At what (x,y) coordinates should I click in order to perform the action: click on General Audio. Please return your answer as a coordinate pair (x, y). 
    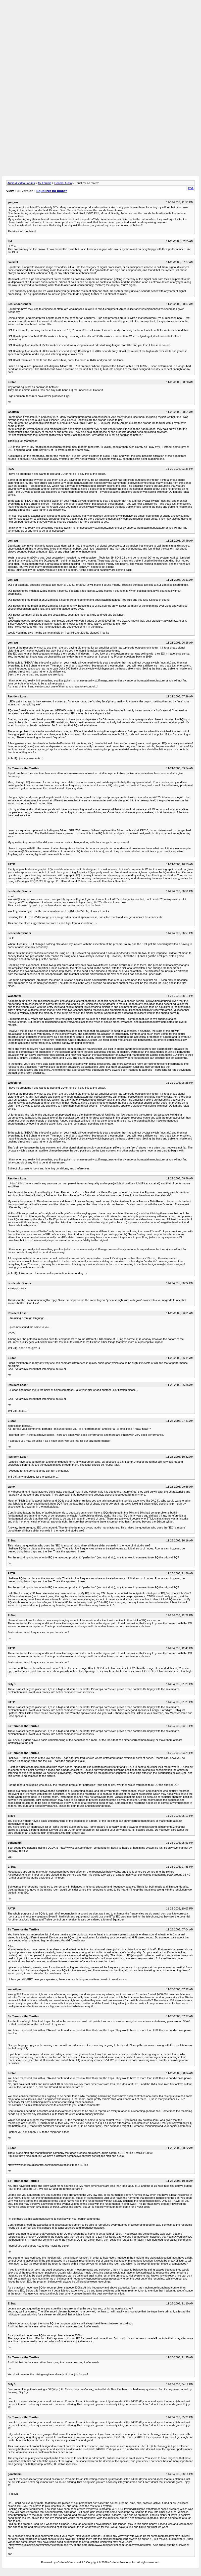
    Looking at the image, I should click on (63, 183).